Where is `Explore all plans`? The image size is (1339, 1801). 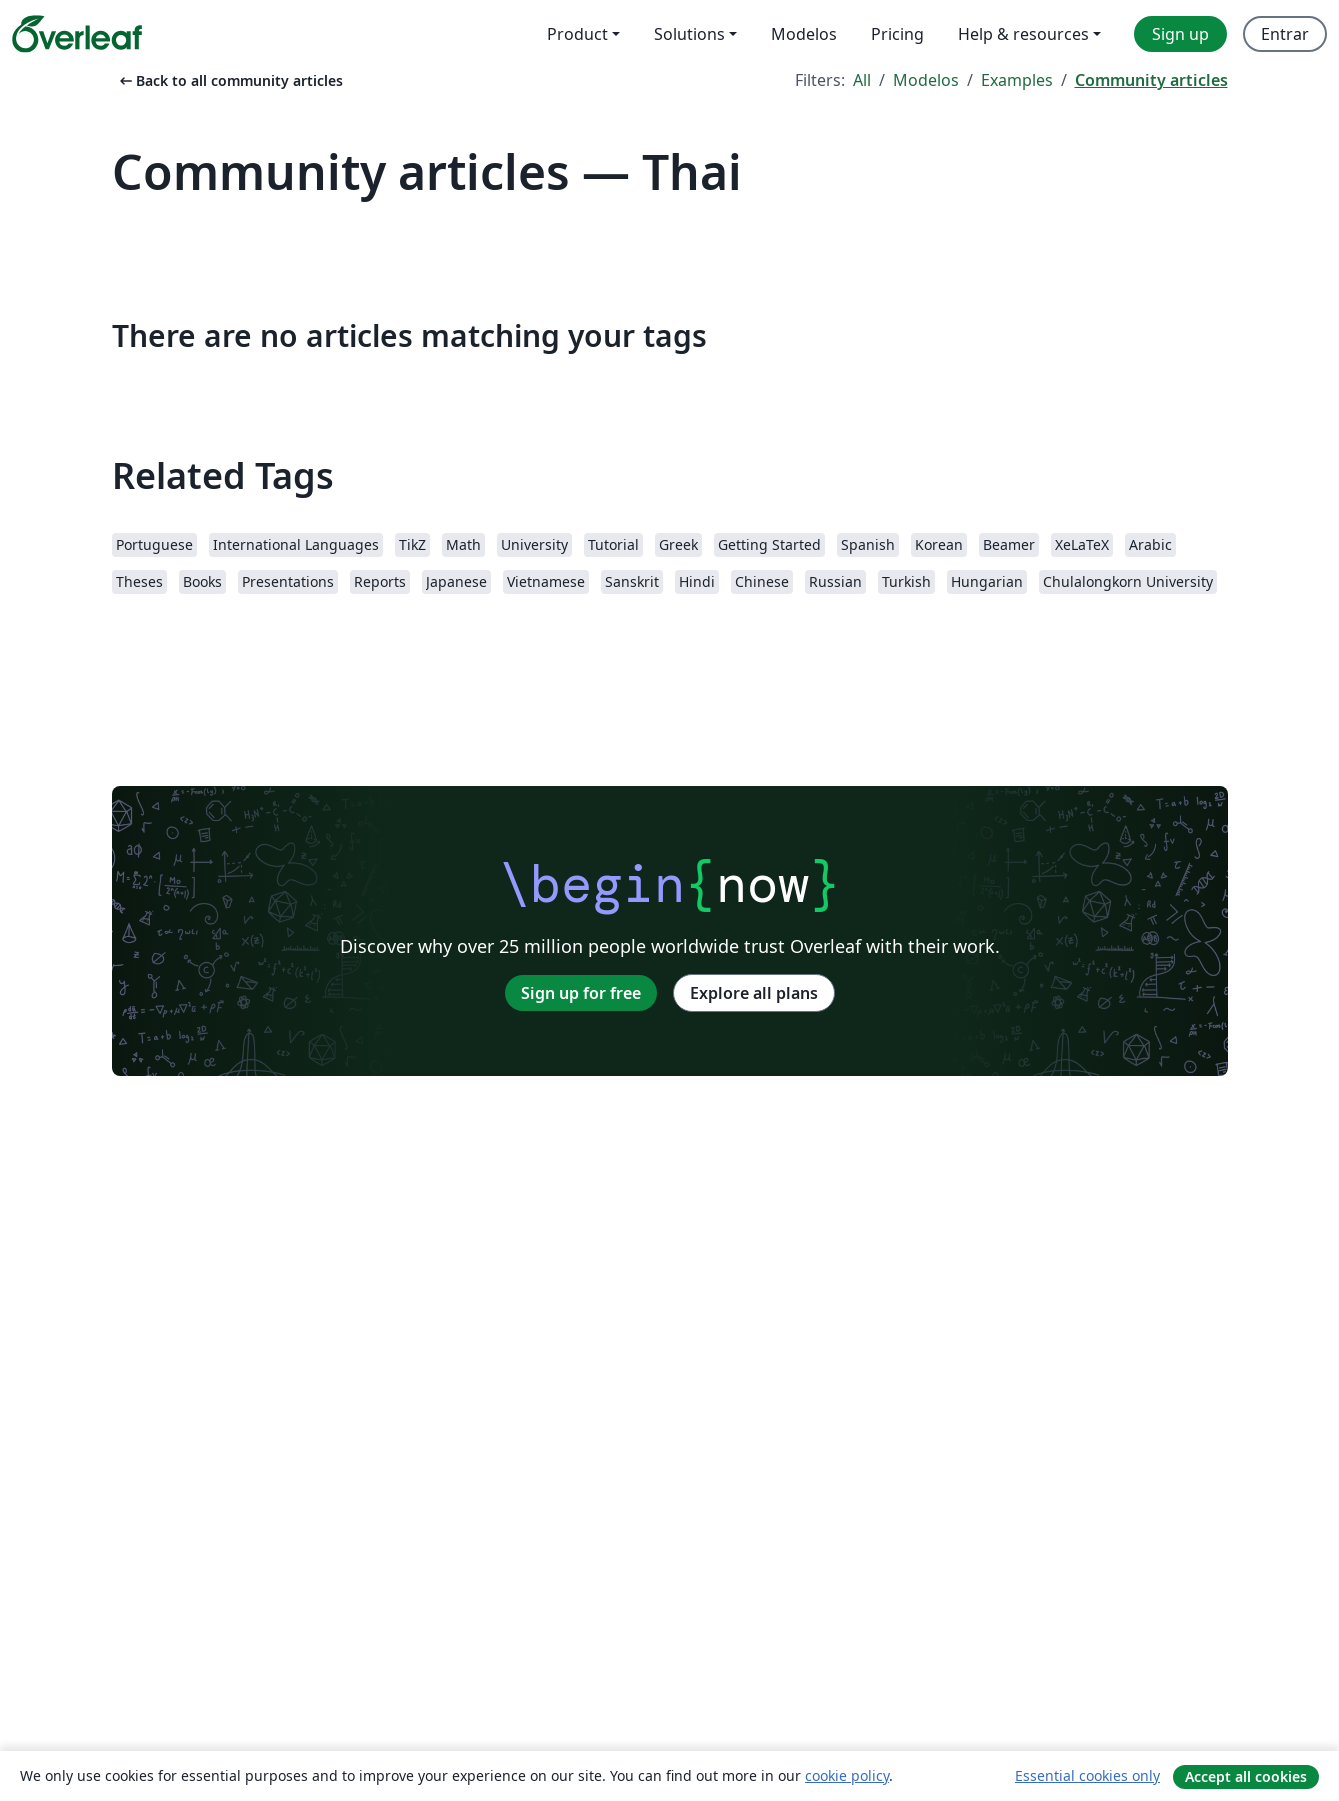
Explore all plans is located at coordinates (754, 993).